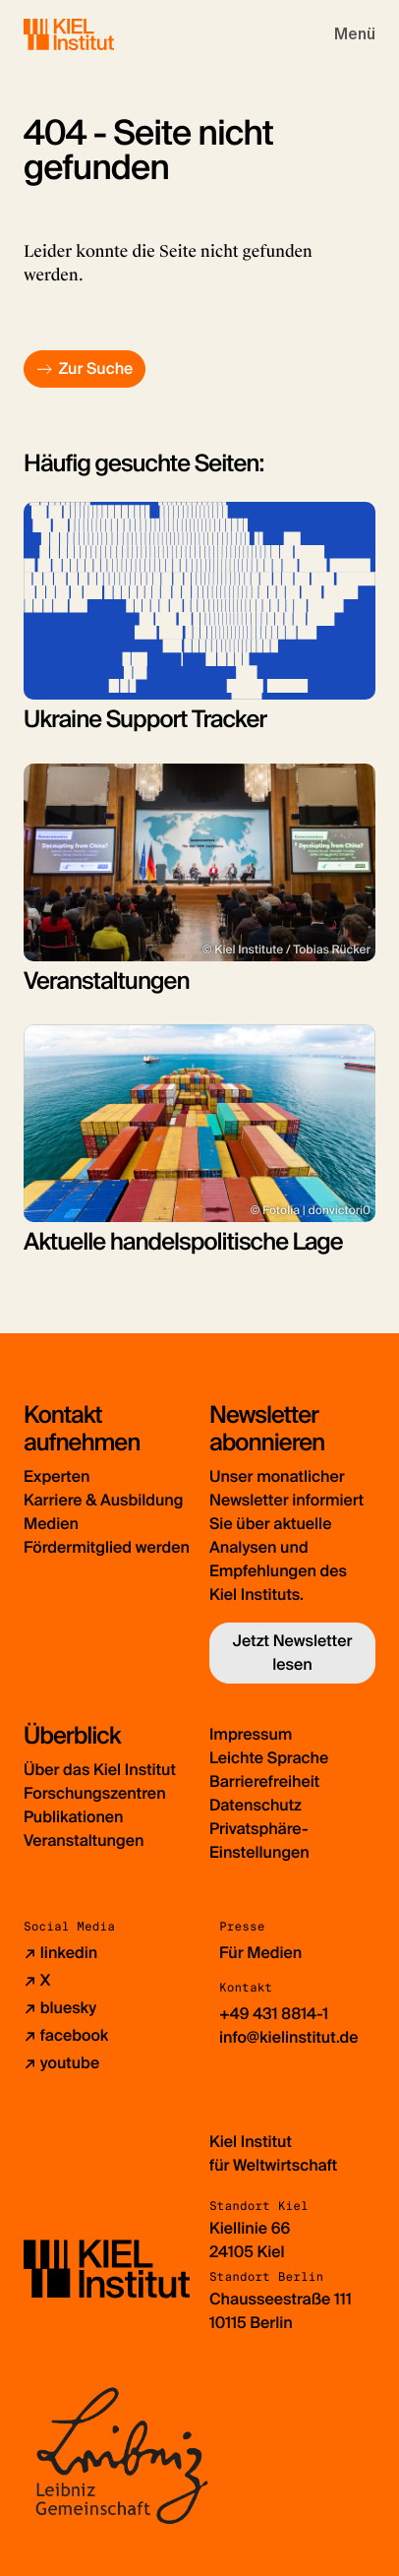 The height and width of the screenshot is (2576, 399). Describe the element at coordinates (100, 1769) in the screenshot. I see `Über das Kiel Institut` at that location.